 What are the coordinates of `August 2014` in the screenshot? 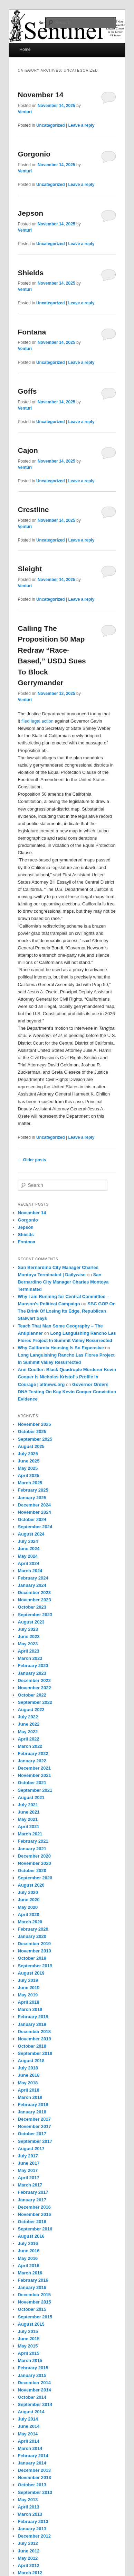 It's located at (31, 2411).